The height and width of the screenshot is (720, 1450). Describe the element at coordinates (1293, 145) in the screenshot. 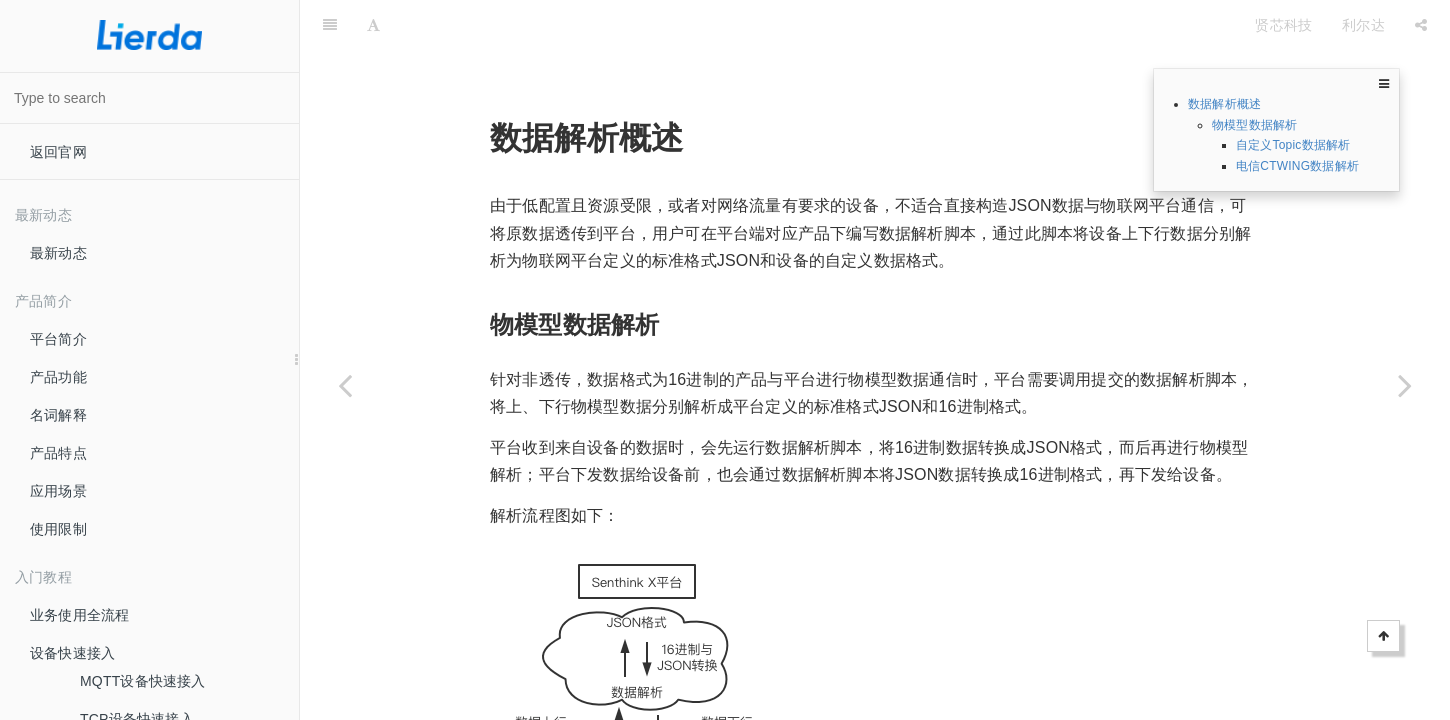

I see `自定义Topic数据解析` at that location.